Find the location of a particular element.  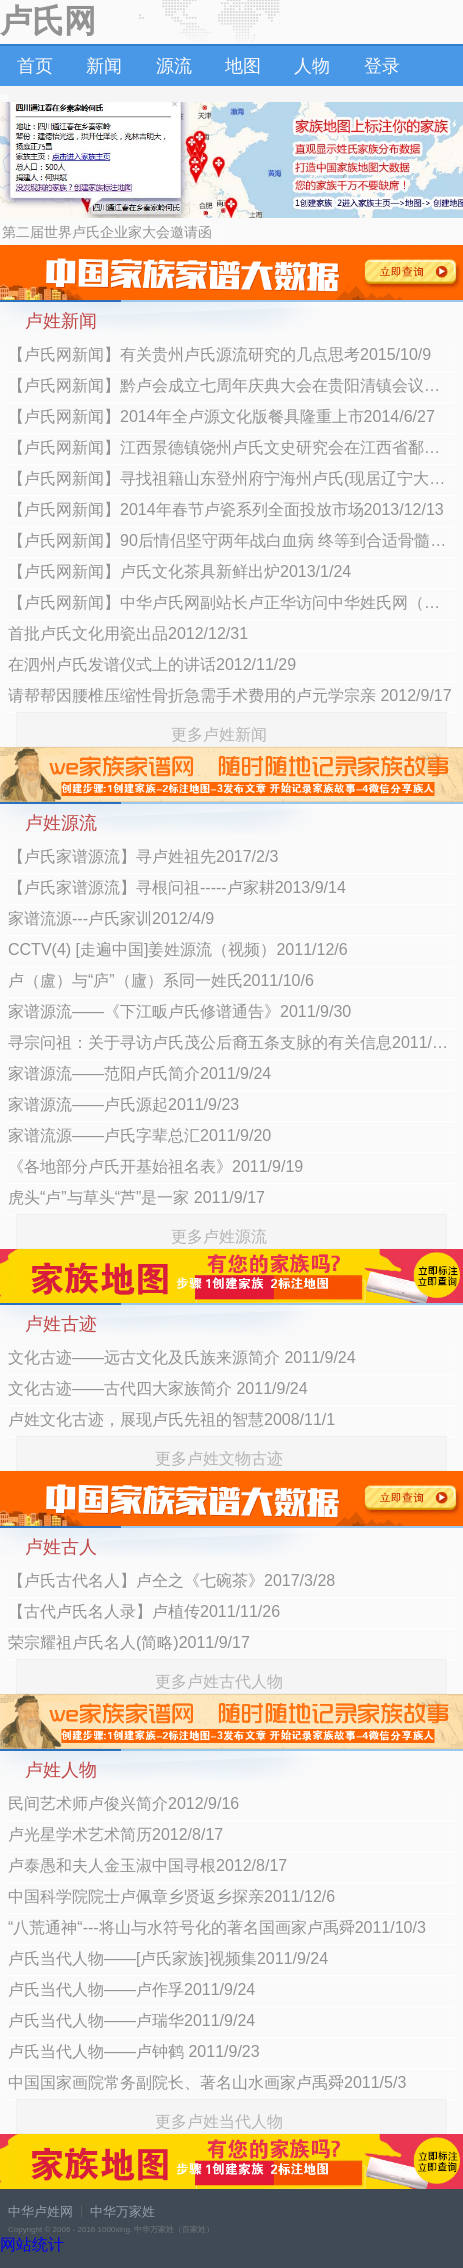

【卢氏网新闻】中华卢氏网副站长卢正华访问中华姓氏网（万家姓）2013/1/4 is located at coordinates (231, 602).